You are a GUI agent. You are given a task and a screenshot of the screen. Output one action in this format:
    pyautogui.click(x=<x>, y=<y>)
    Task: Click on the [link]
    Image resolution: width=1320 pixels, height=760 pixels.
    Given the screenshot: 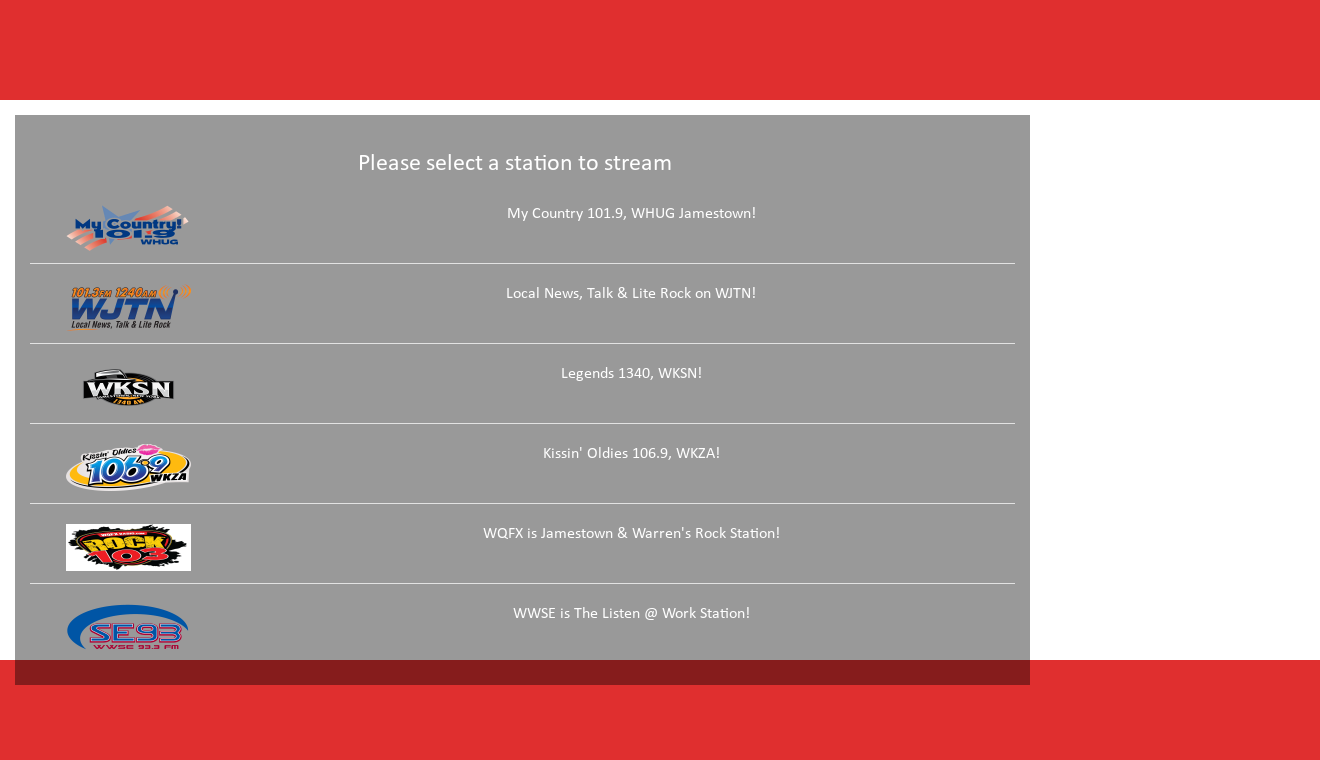 What is the action you would take?
    pyautogui.click(x=522, y=234)
    